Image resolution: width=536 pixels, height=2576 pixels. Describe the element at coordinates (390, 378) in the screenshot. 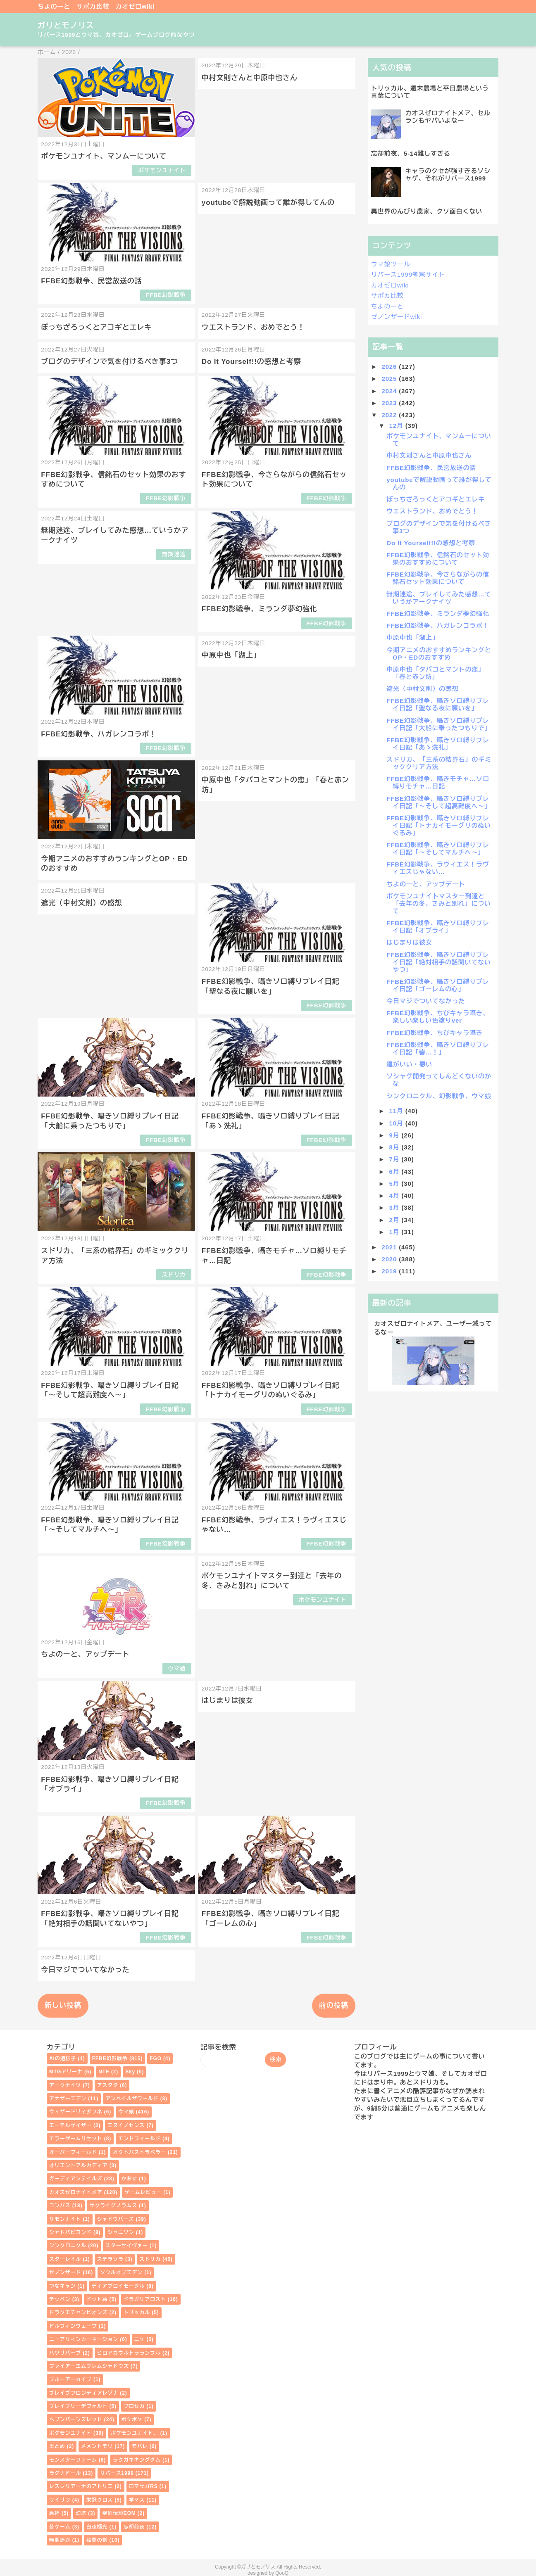

I see `2025` at that location.